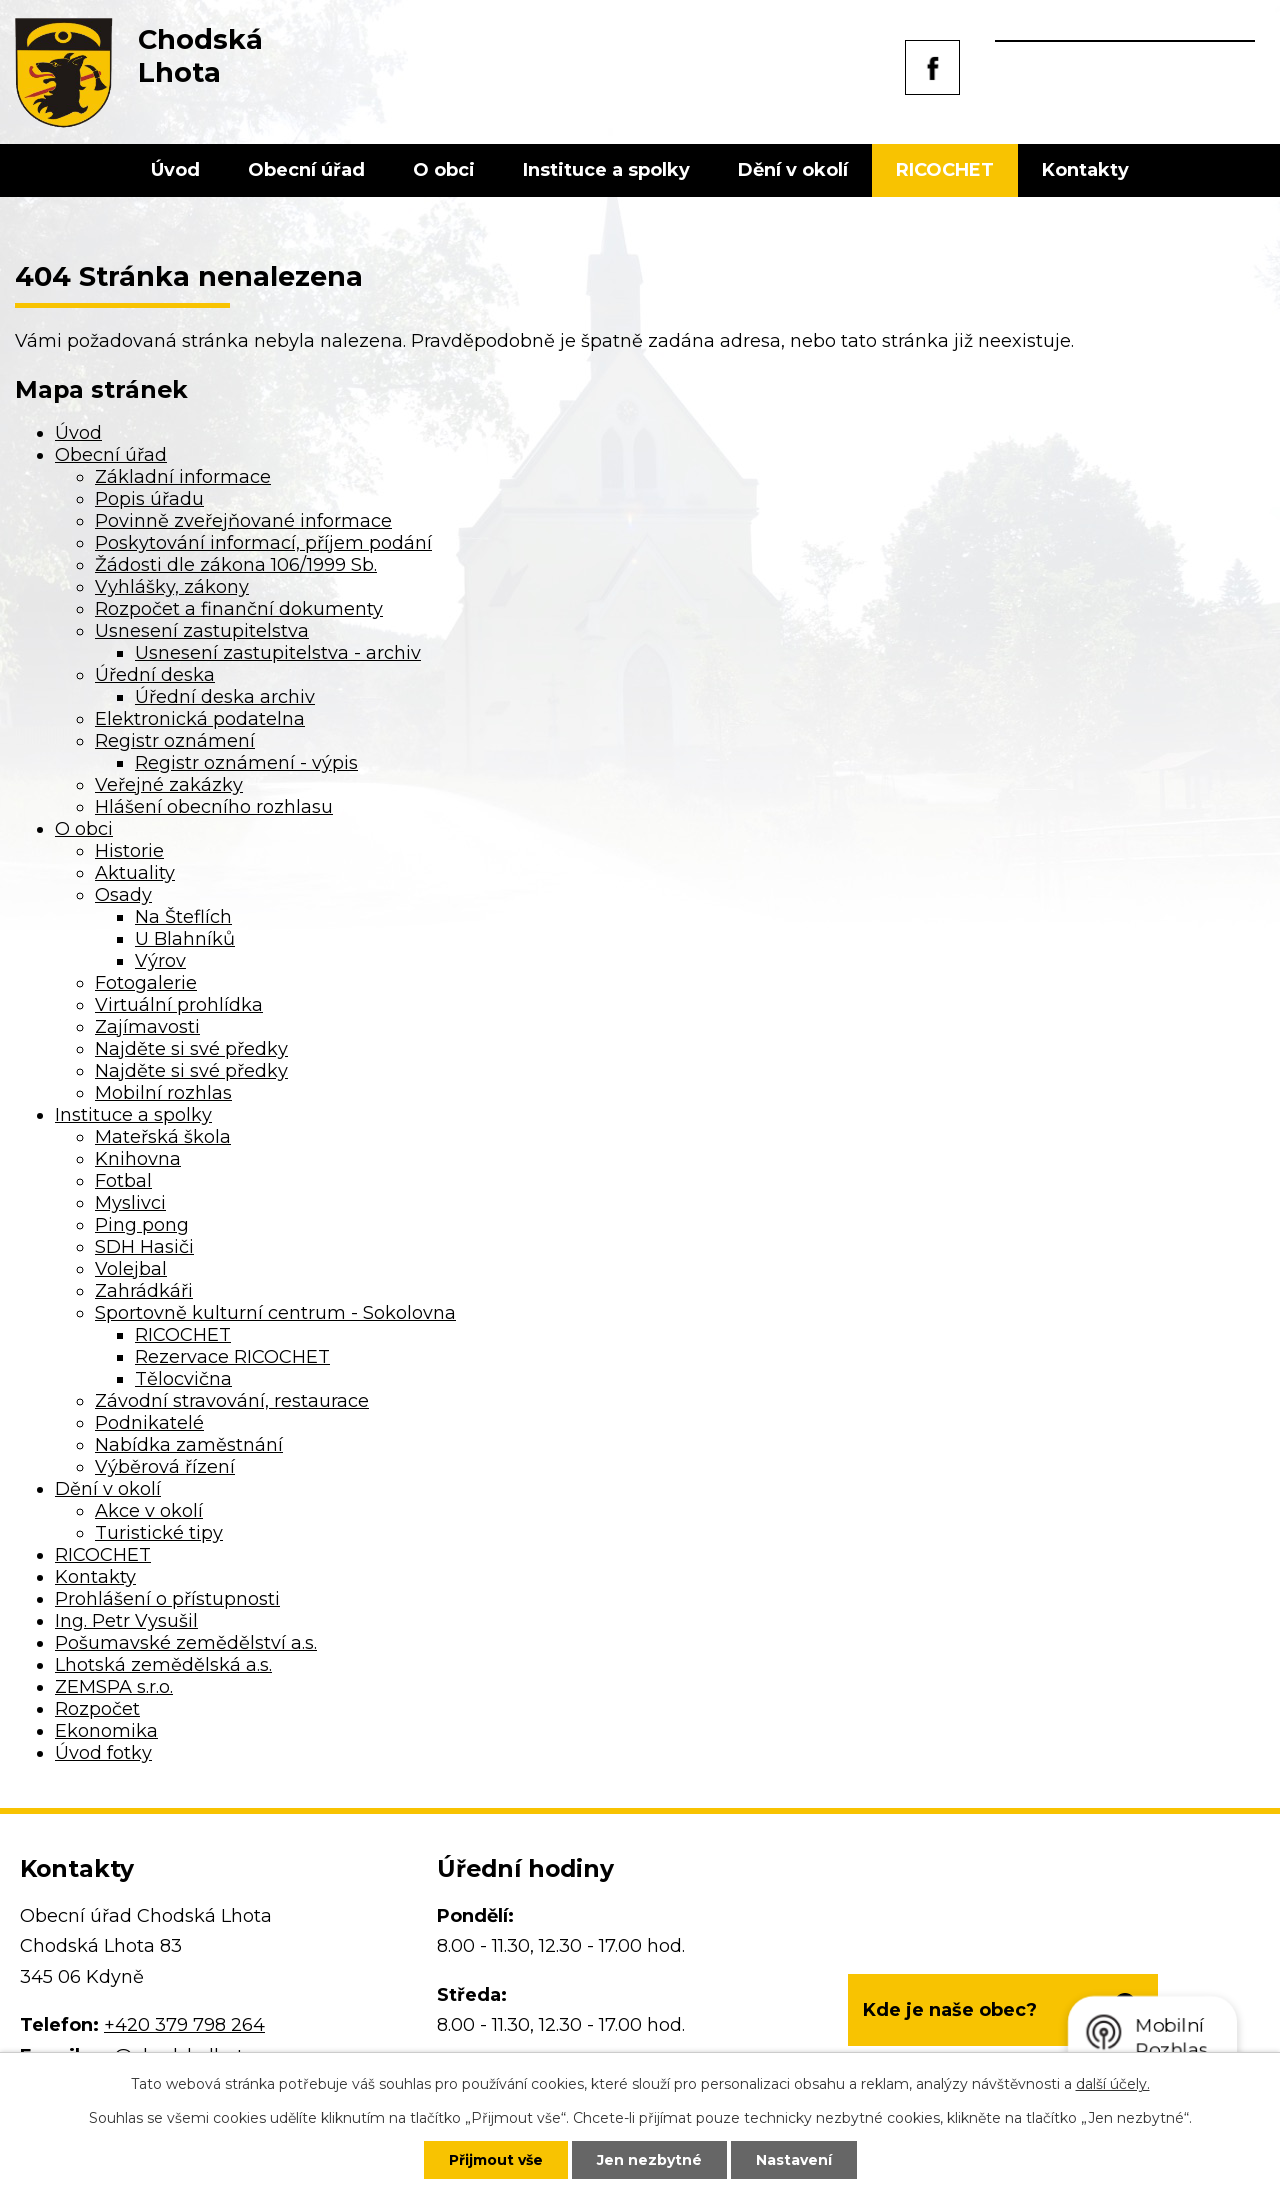 The width and height of the screenshot is (1280, 2189). Describe the element at coordinates (155, 675) in the screenshot. I see `Úřední deska` at that location.